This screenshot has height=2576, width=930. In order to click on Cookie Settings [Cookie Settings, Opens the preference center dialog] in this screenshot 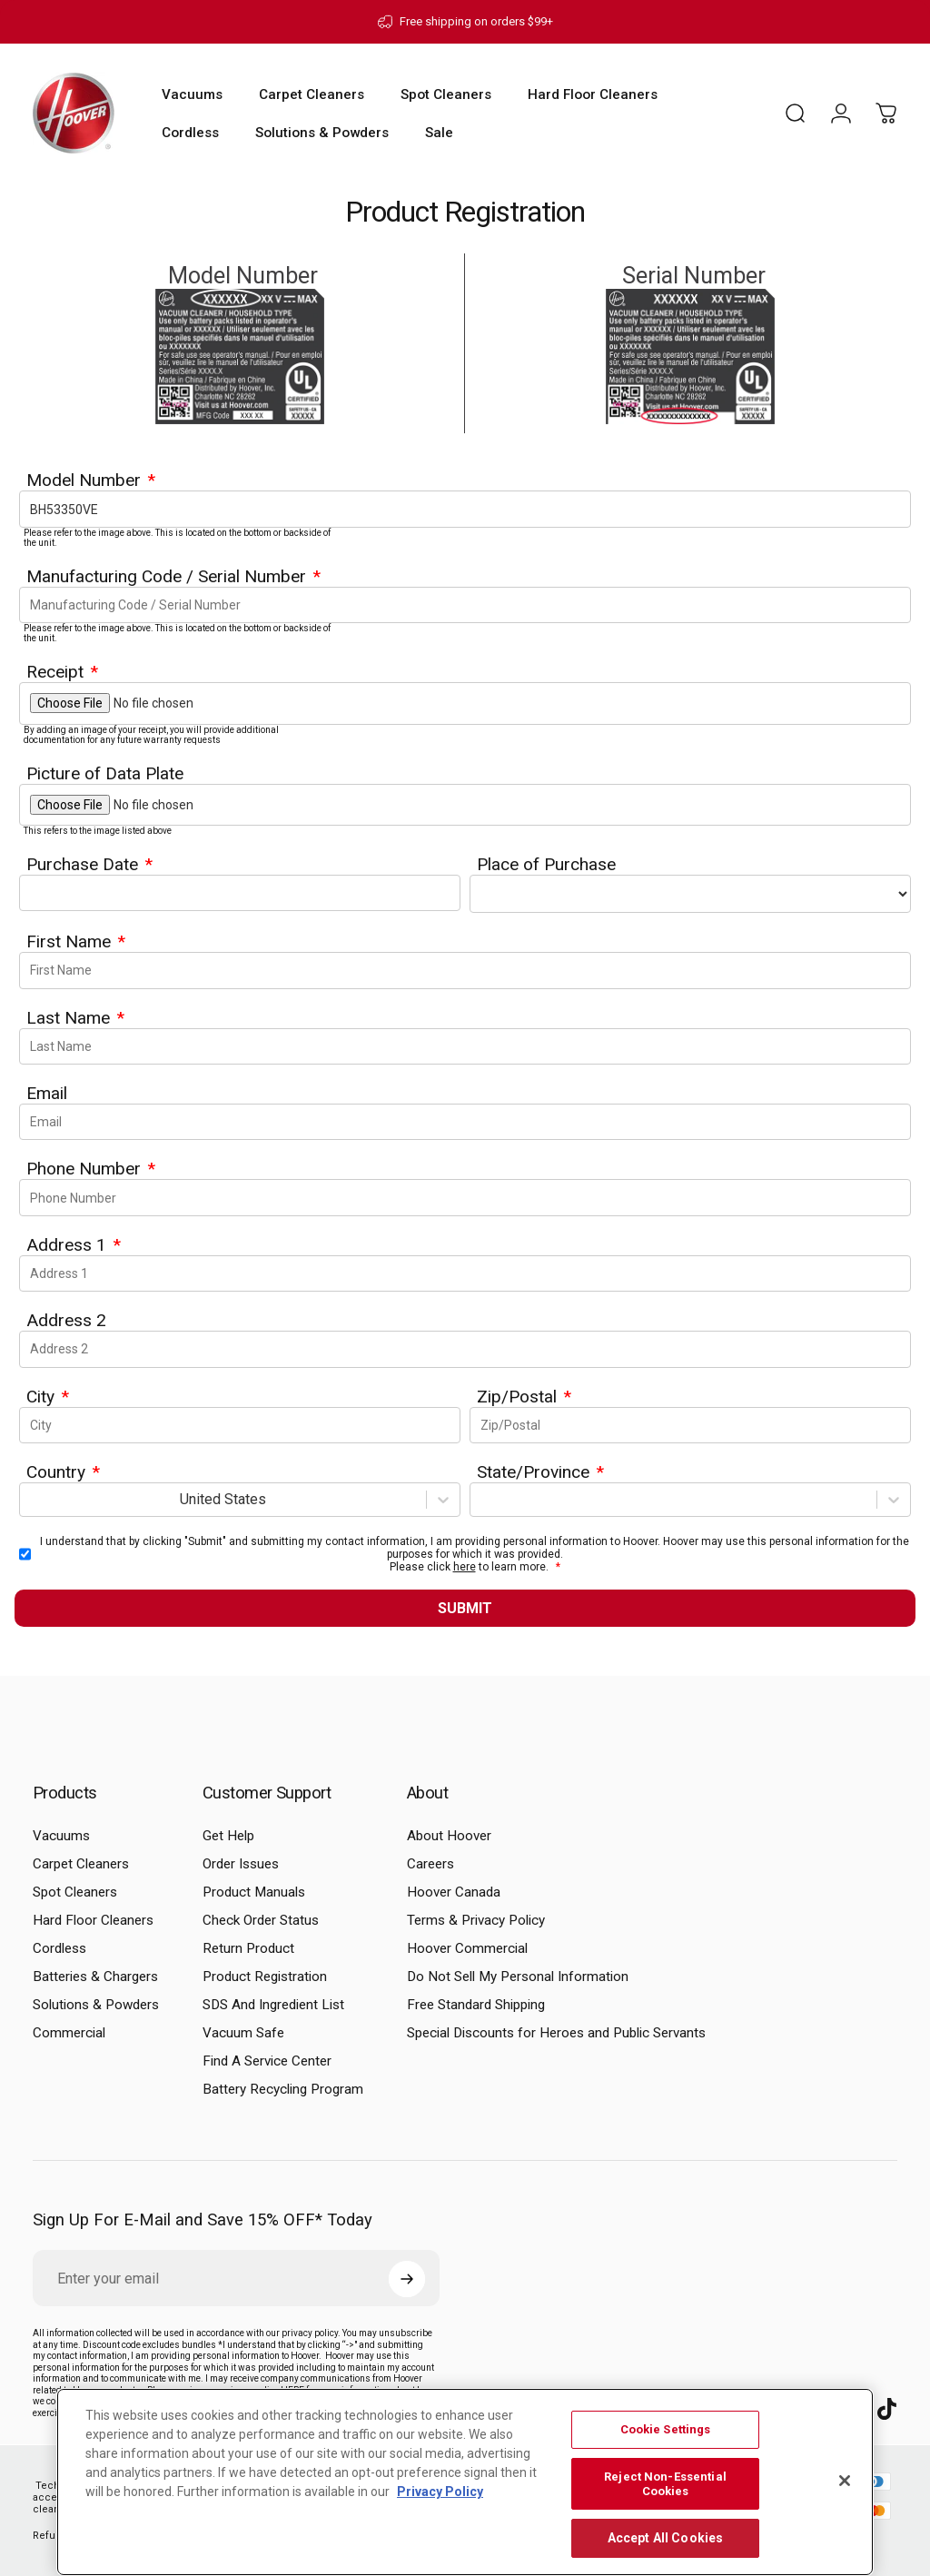, I will do `click(665, 2429)`.